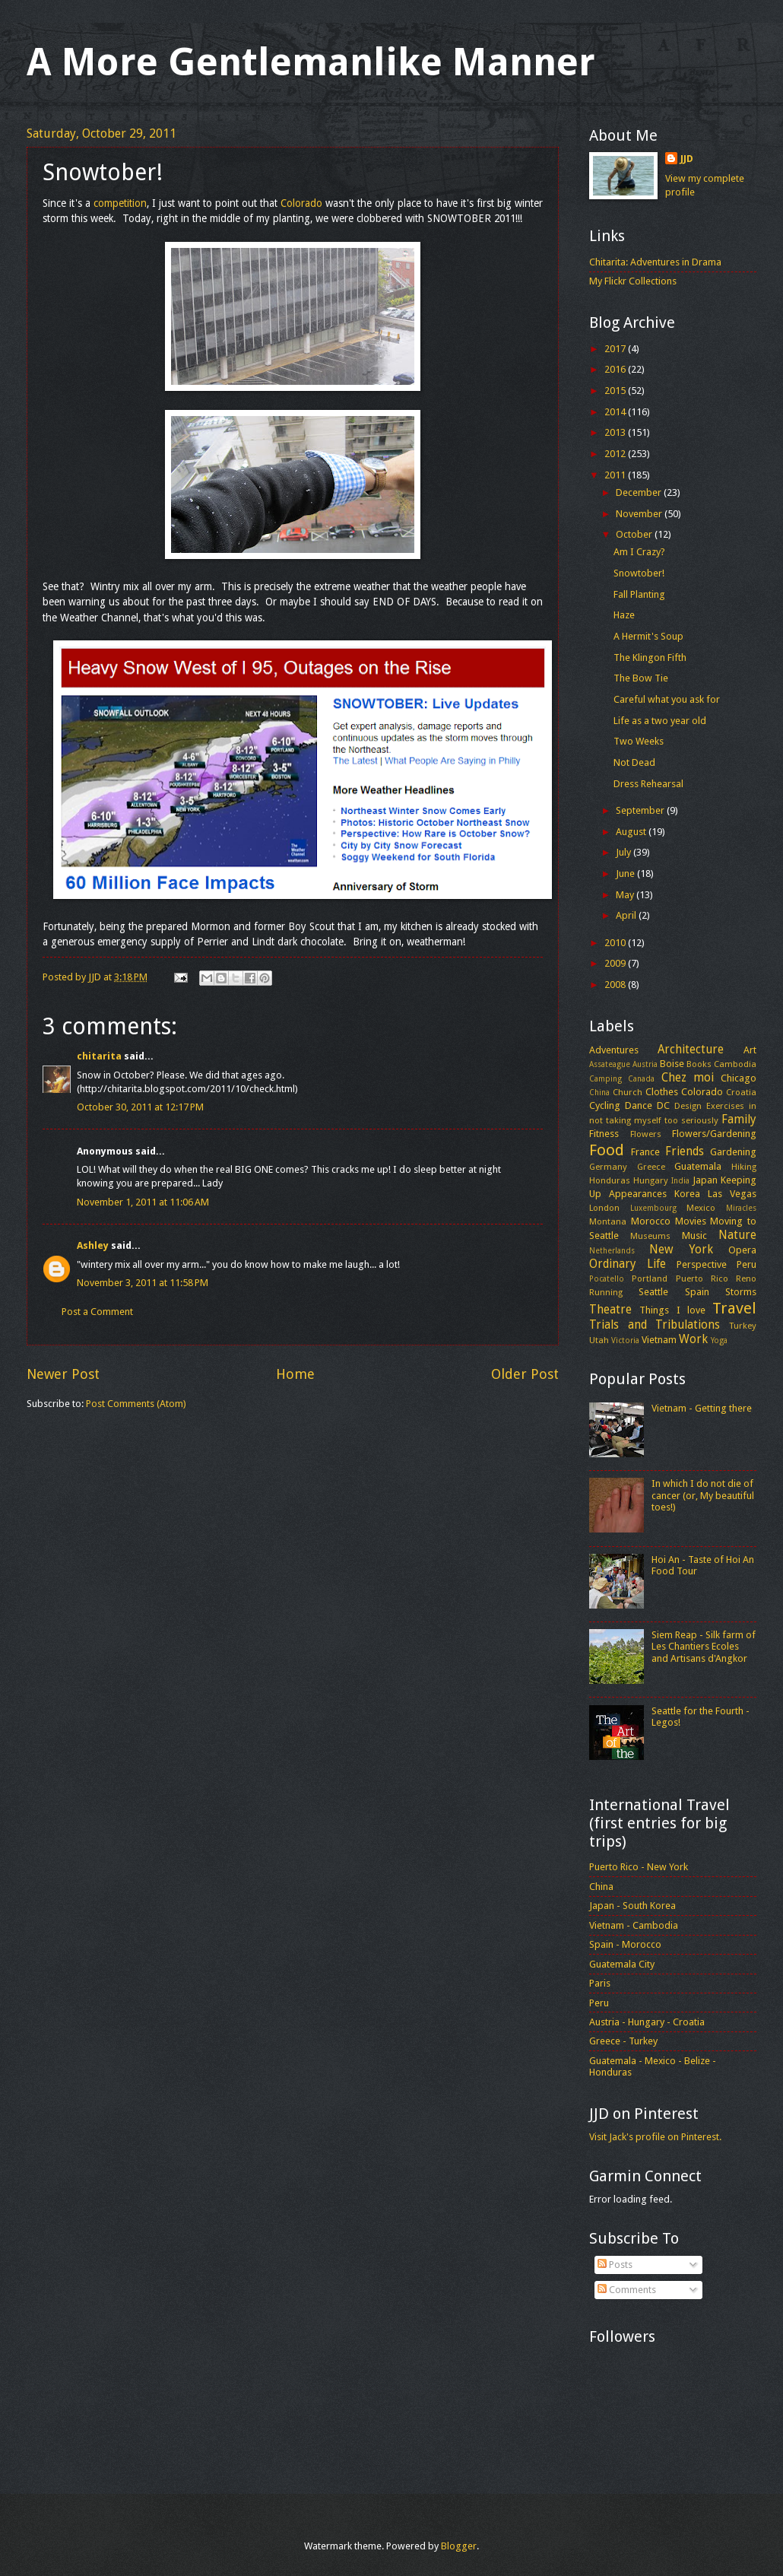 The image size is (783, 2576). What do you see at coordinates (607, 1221) in the screenshot?
I see `Montana` at bounding box center [607, 1221].